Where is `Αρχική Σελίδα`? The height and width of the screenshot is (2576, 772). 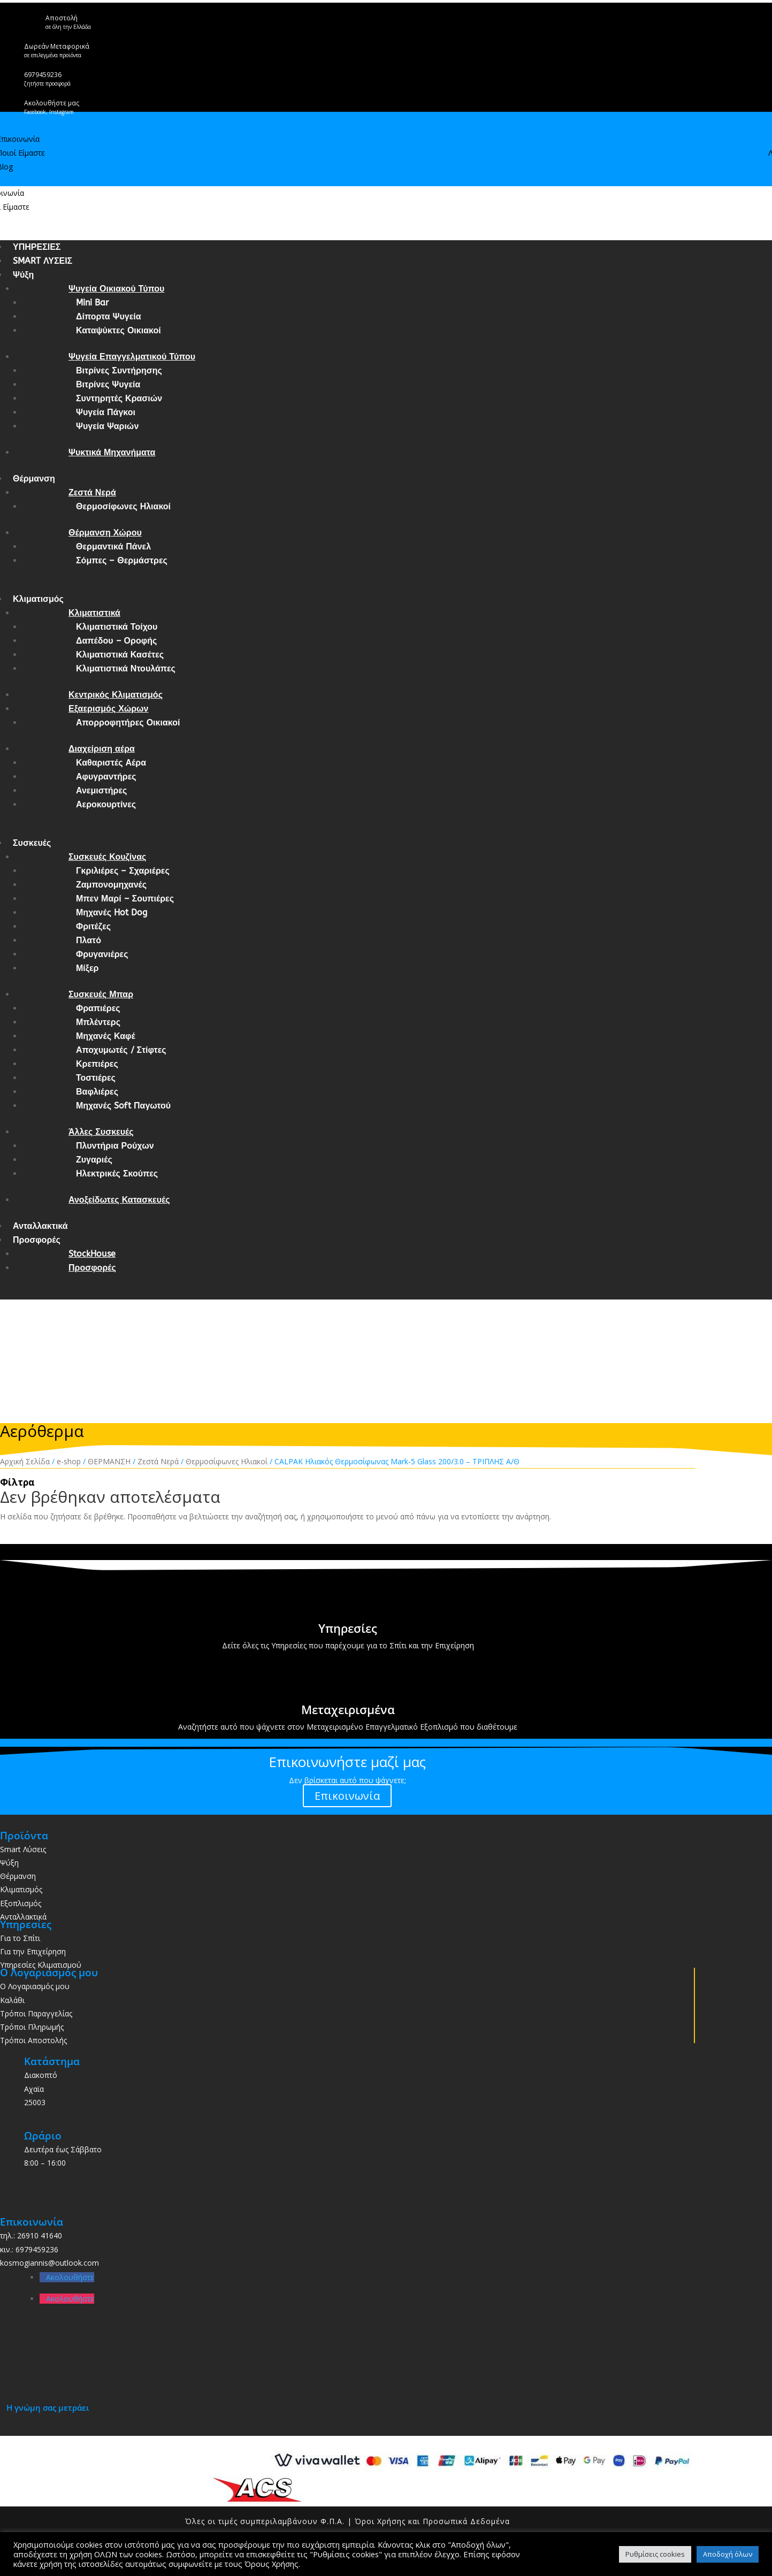
Αρχική Σελίδα is located at coordinates (25, 1461).